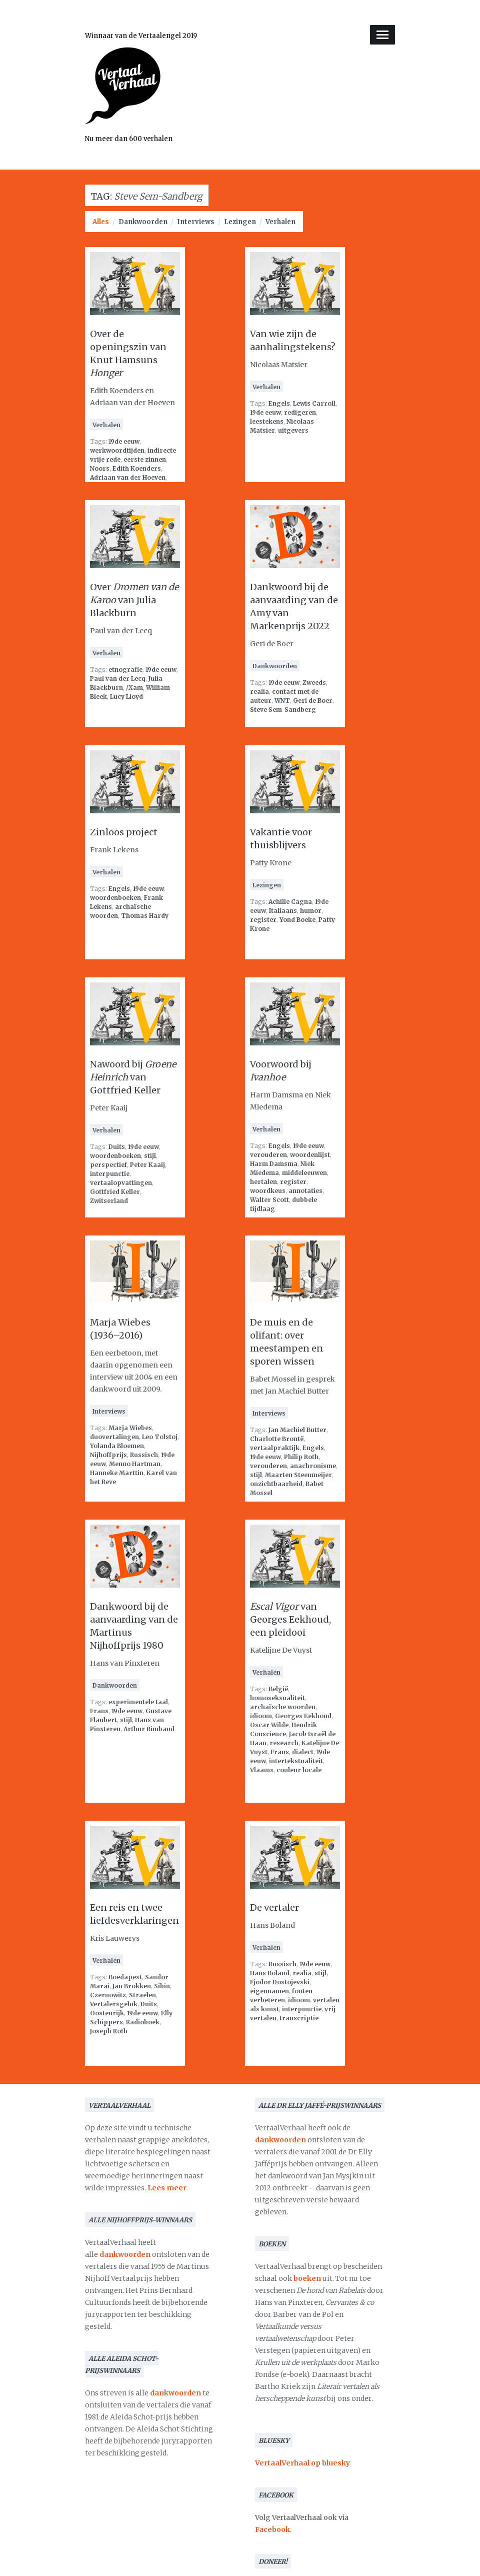 The height and width of the screenshot is (2576, 480). What do you see at coordinates (108, 1455) in the screenshot?
I see `Nijhoffprijs` at bounding box center [108, 1455].